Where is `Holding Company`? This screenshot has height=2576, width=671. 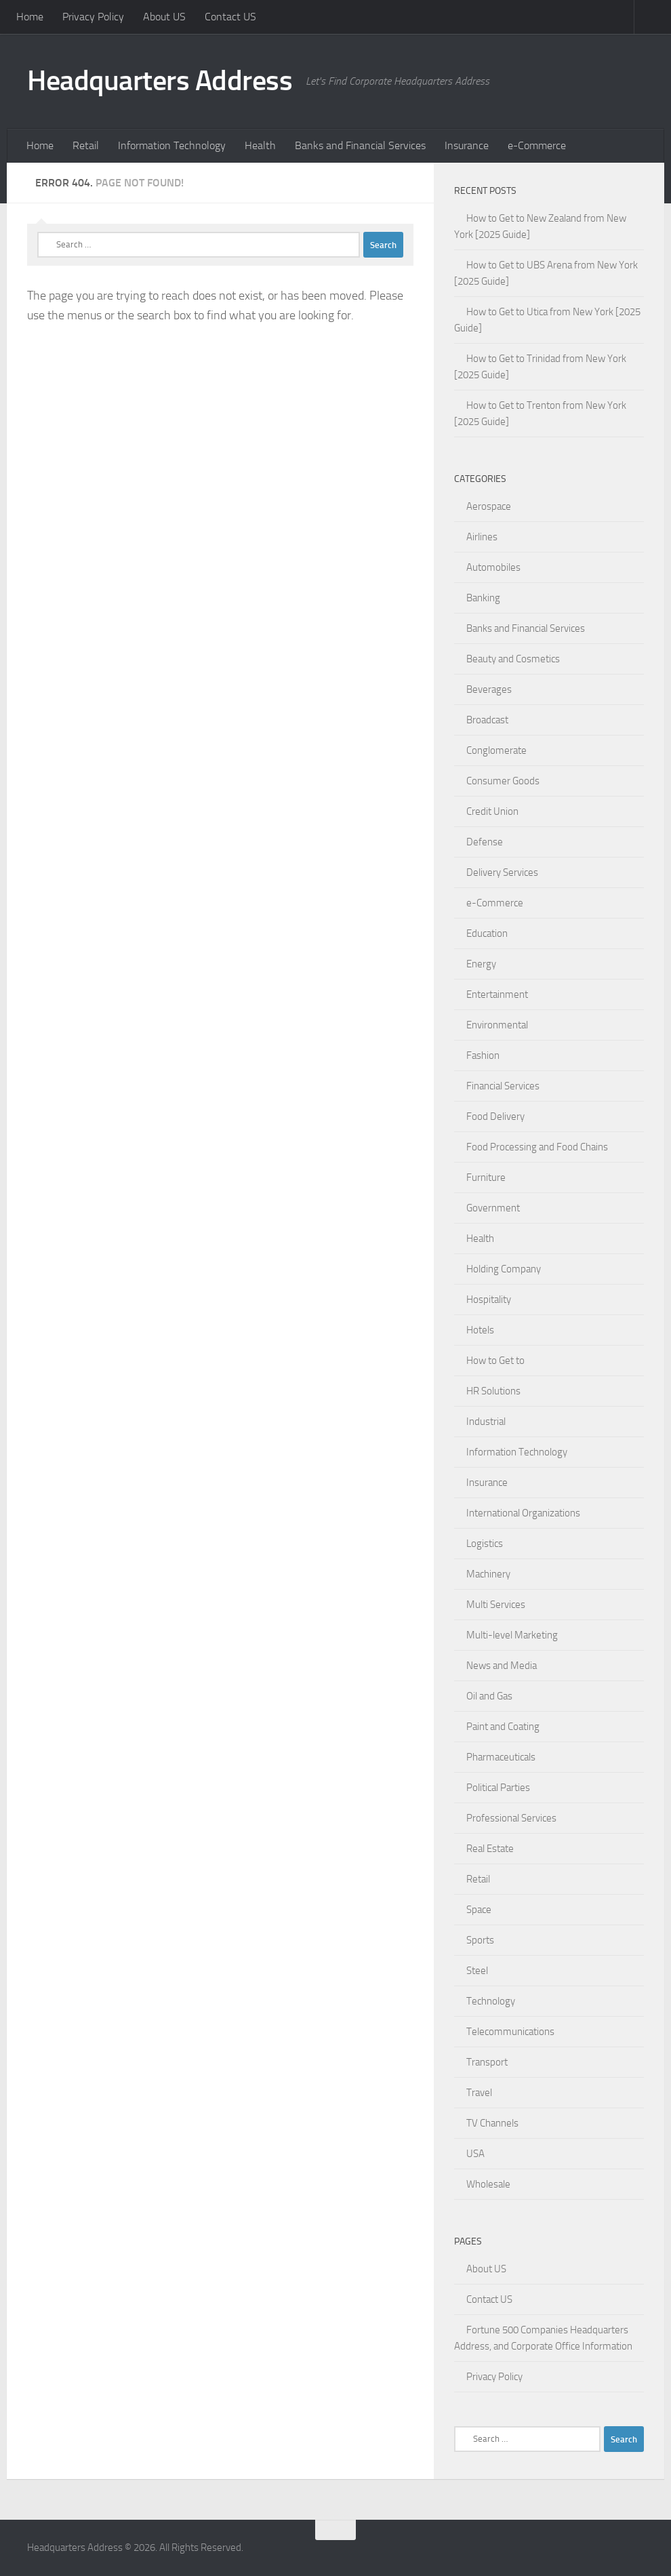 Holding Company is located at coordinates (503, 1269).